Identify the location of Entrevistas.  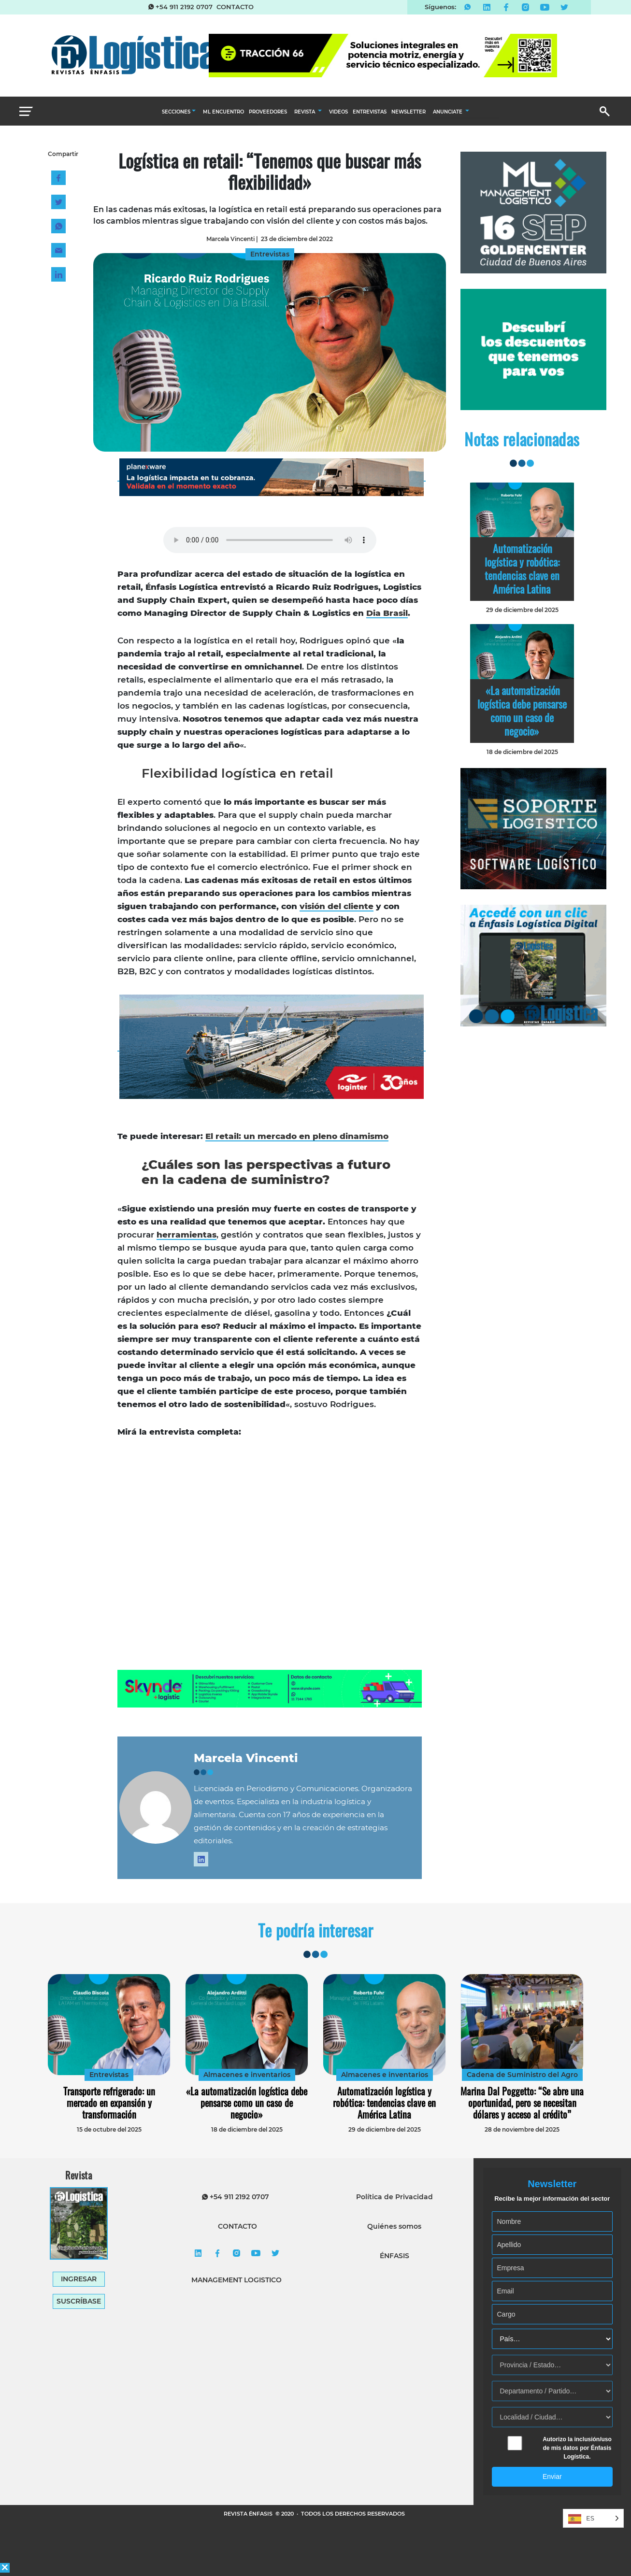
(109, 2074).